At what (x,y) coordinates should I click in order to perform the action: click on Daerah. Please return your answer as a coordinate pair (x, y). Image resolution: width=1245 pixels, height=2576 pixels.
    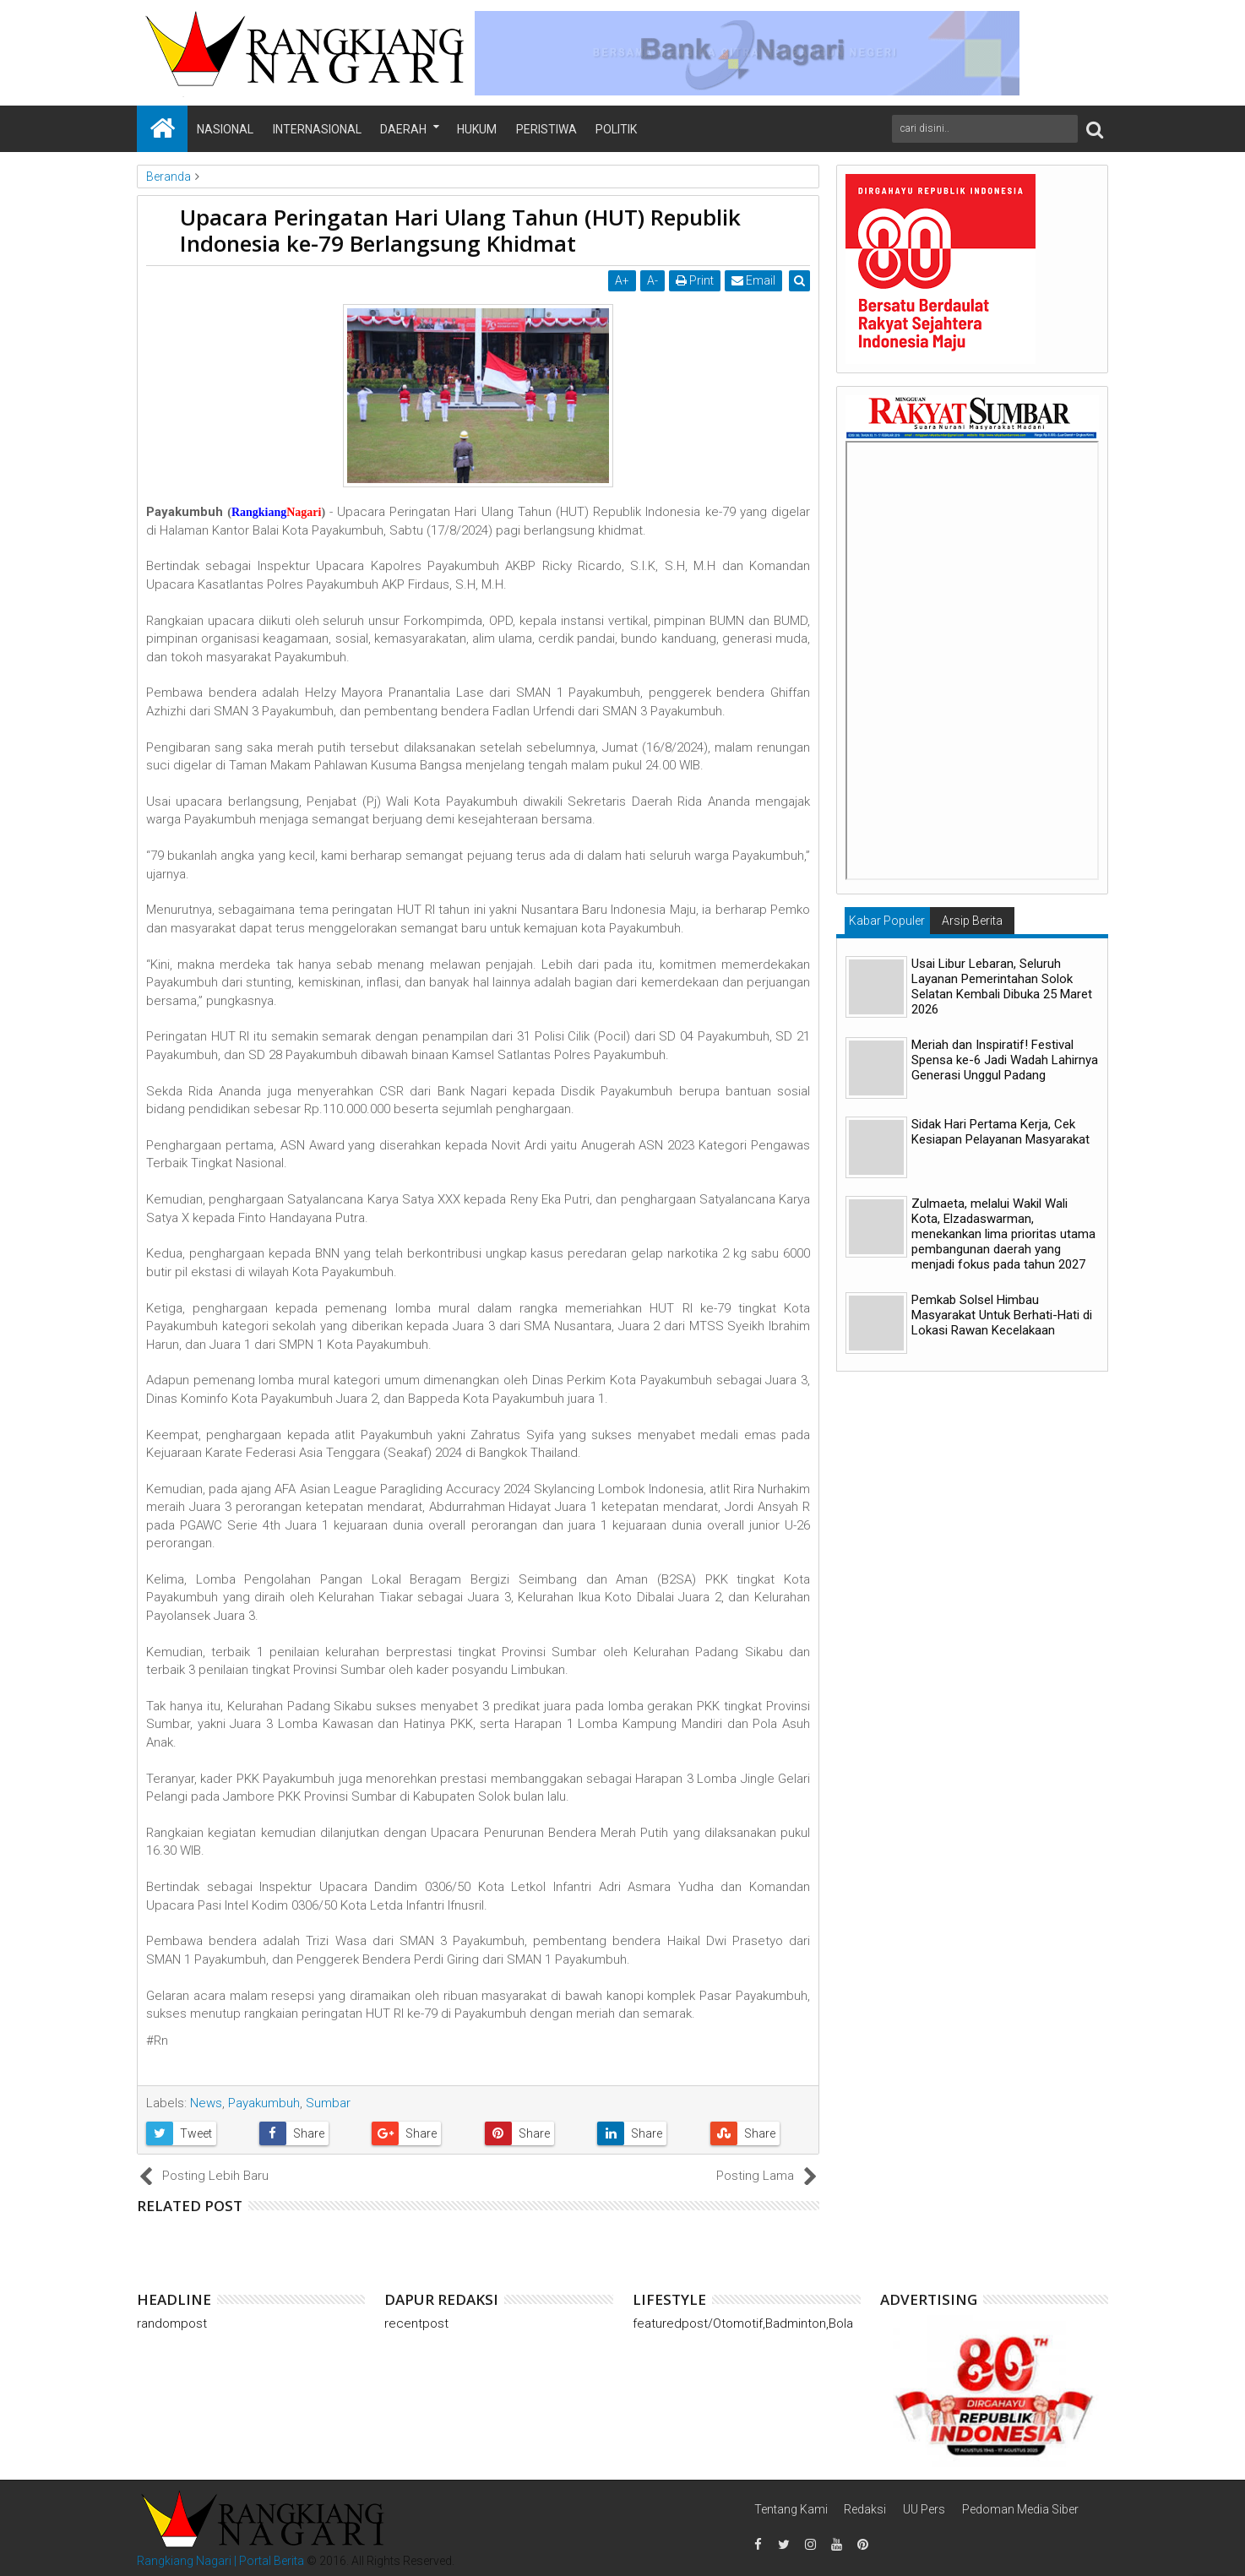
    Looking at the image, I should click on (403, 129).